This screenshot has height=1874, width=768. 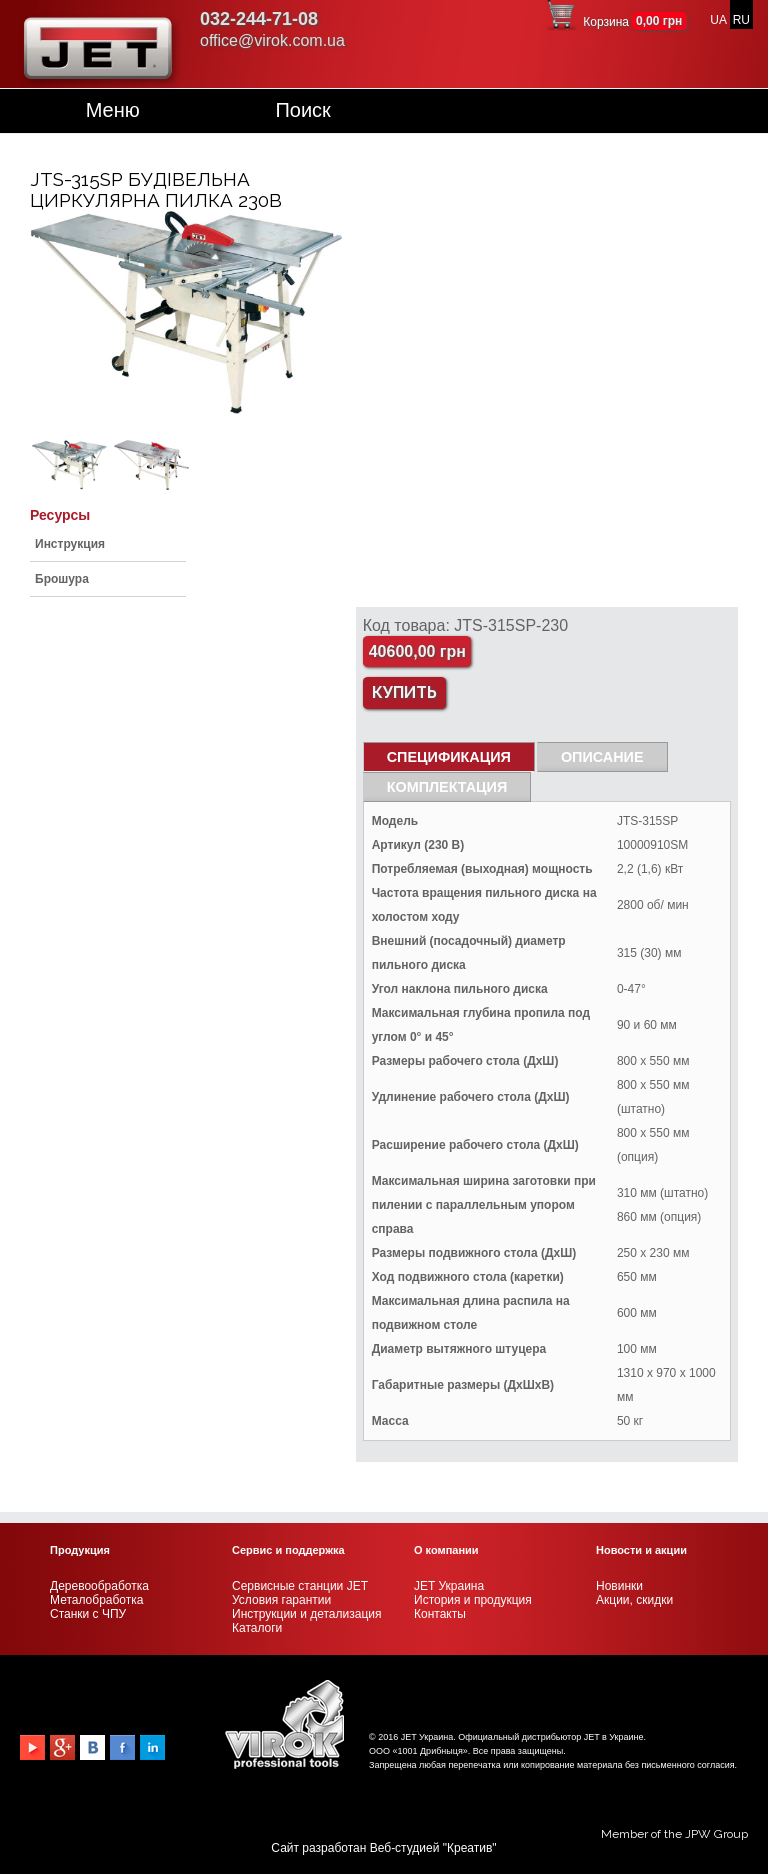 What do you see at coordinates (619, 1586) in the screenshot?
I see `Новинки` at bounding box center [619, 1586].